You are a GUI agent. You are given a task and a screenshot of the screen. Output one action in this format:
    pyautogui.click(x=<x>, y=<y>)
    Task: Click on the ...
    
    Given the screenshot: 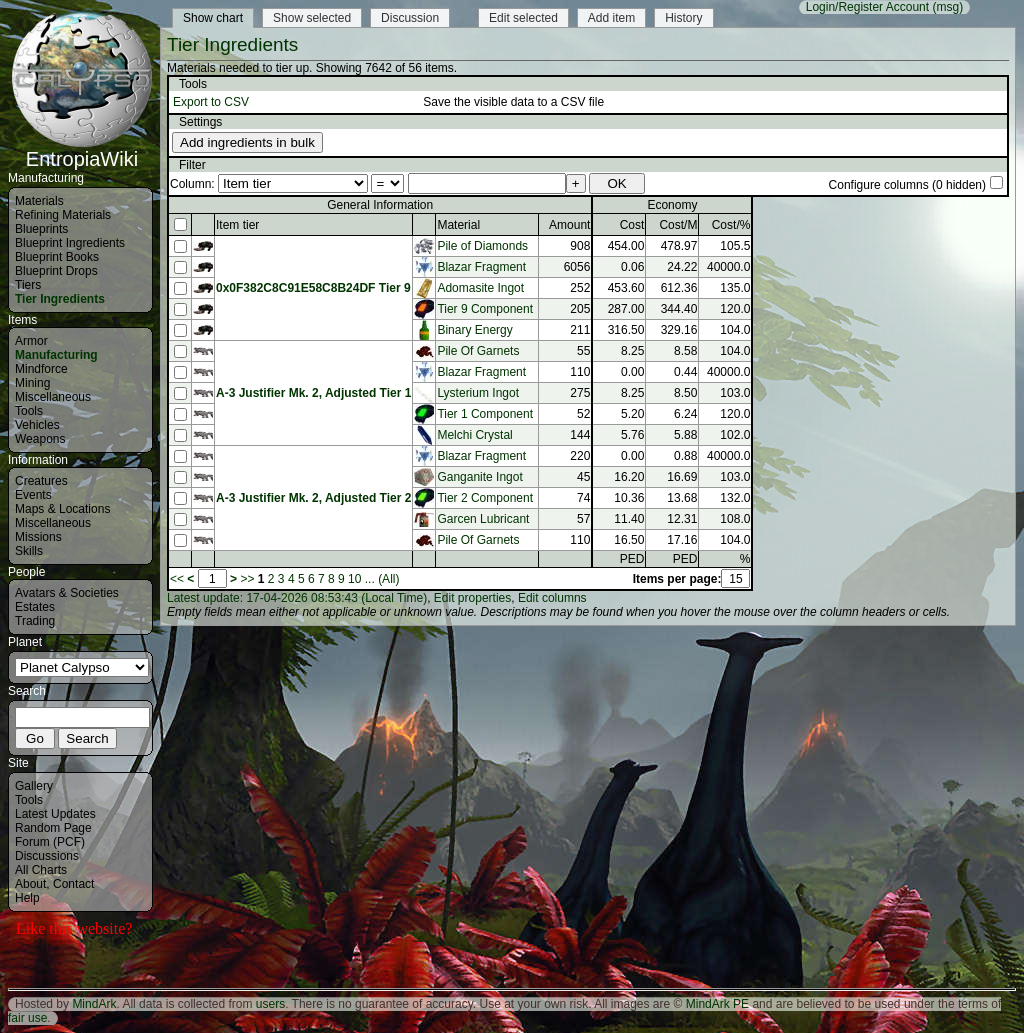 What is the action you would take?
    pyautogui.click(x=370, y=579)
    